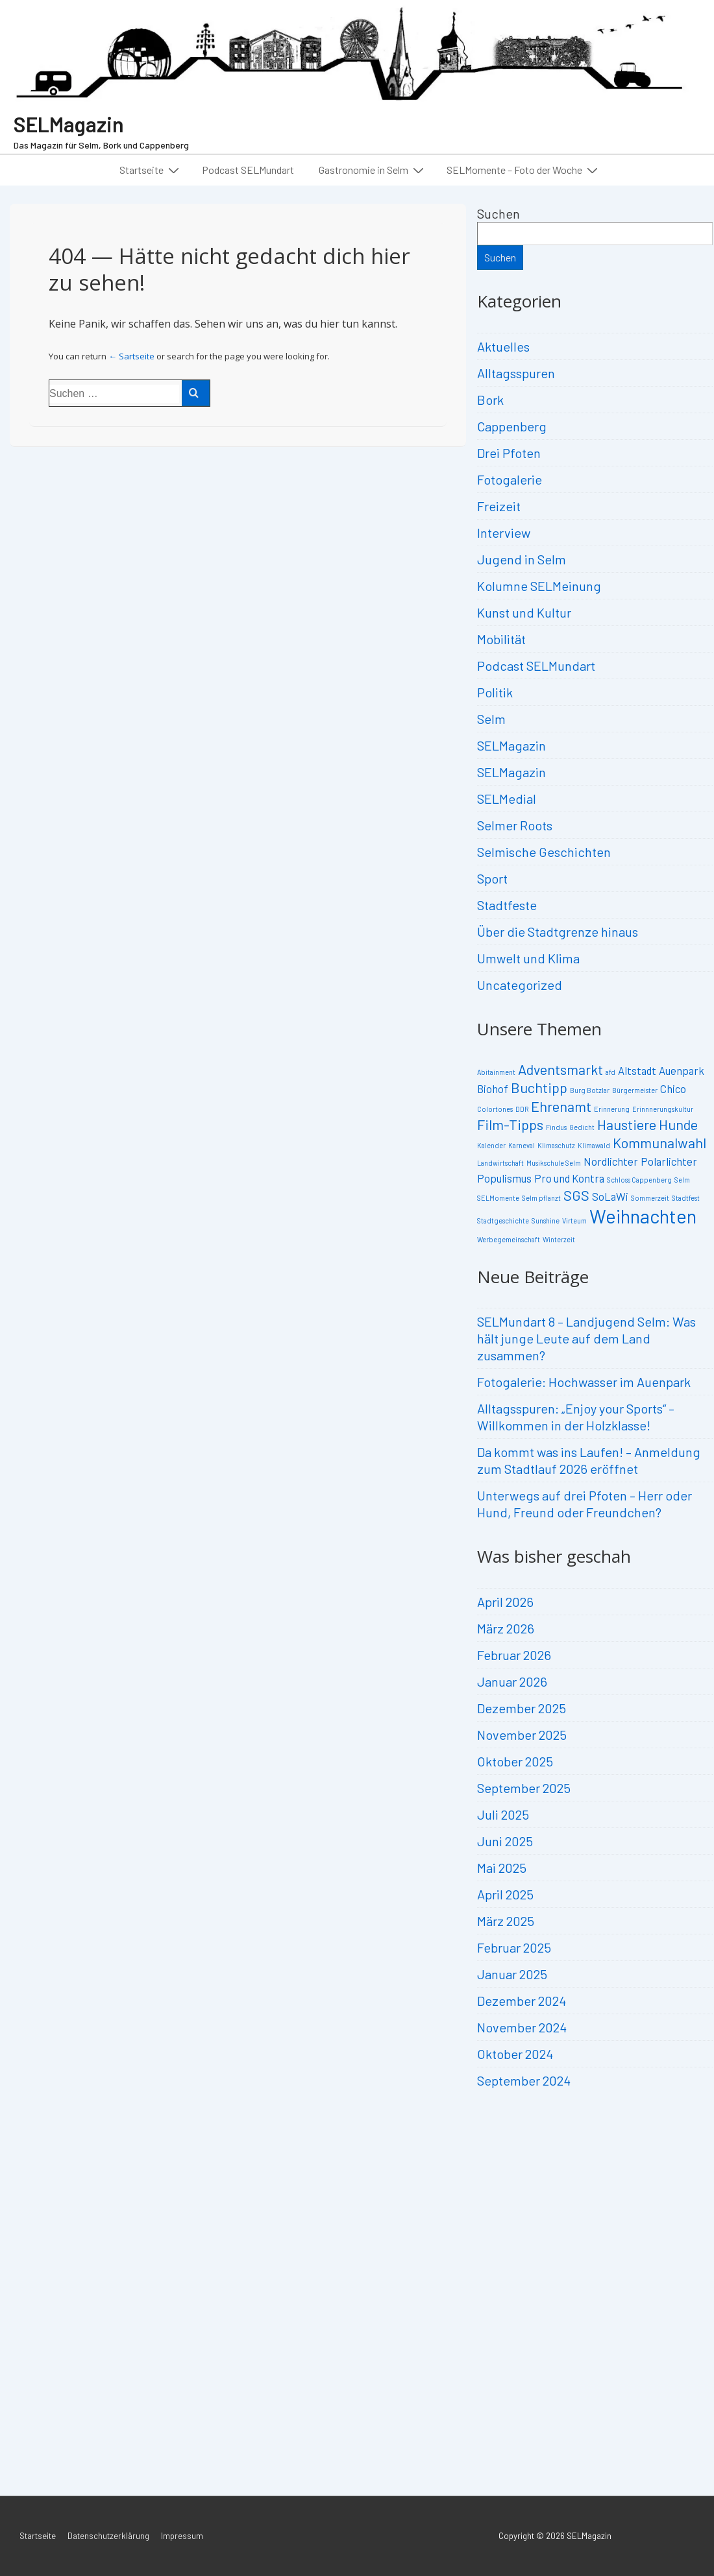 The image size is (714, 2576). Describe the element at coordinates (524, 2080) in the screenshot. I see `September 2024` at that location.